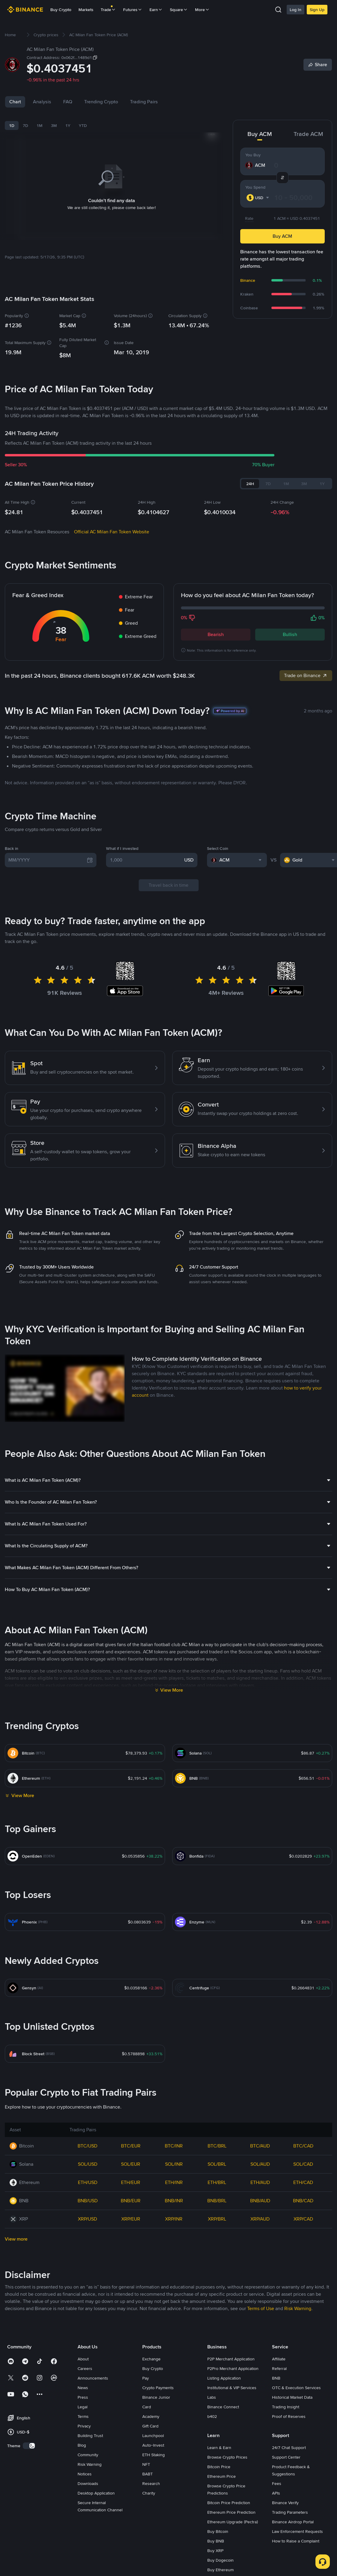 Image resolution: width=337 pixels, height=2576 pixels. I want to click on Log In, so click(295, 9).